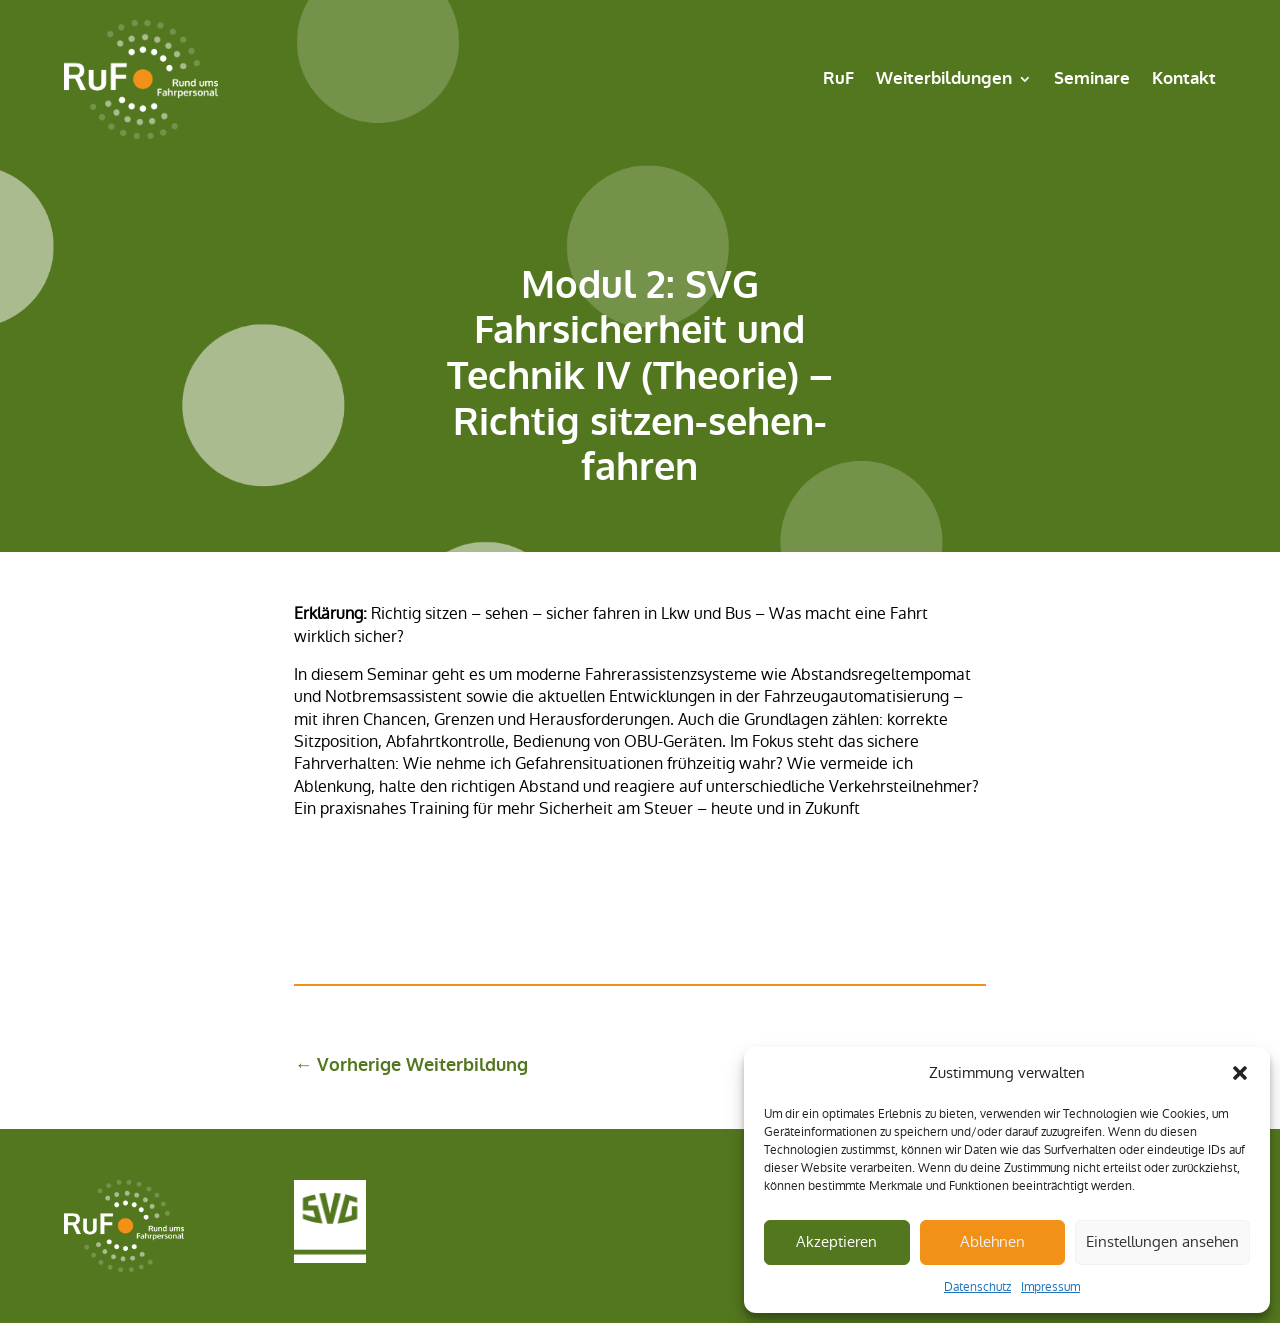 This screenshot has width=1280, height=1323. What do you see at coordinates (1050, 1287) in the screenshot?
I see `Impressum` at bounding box center [1050, 1287].